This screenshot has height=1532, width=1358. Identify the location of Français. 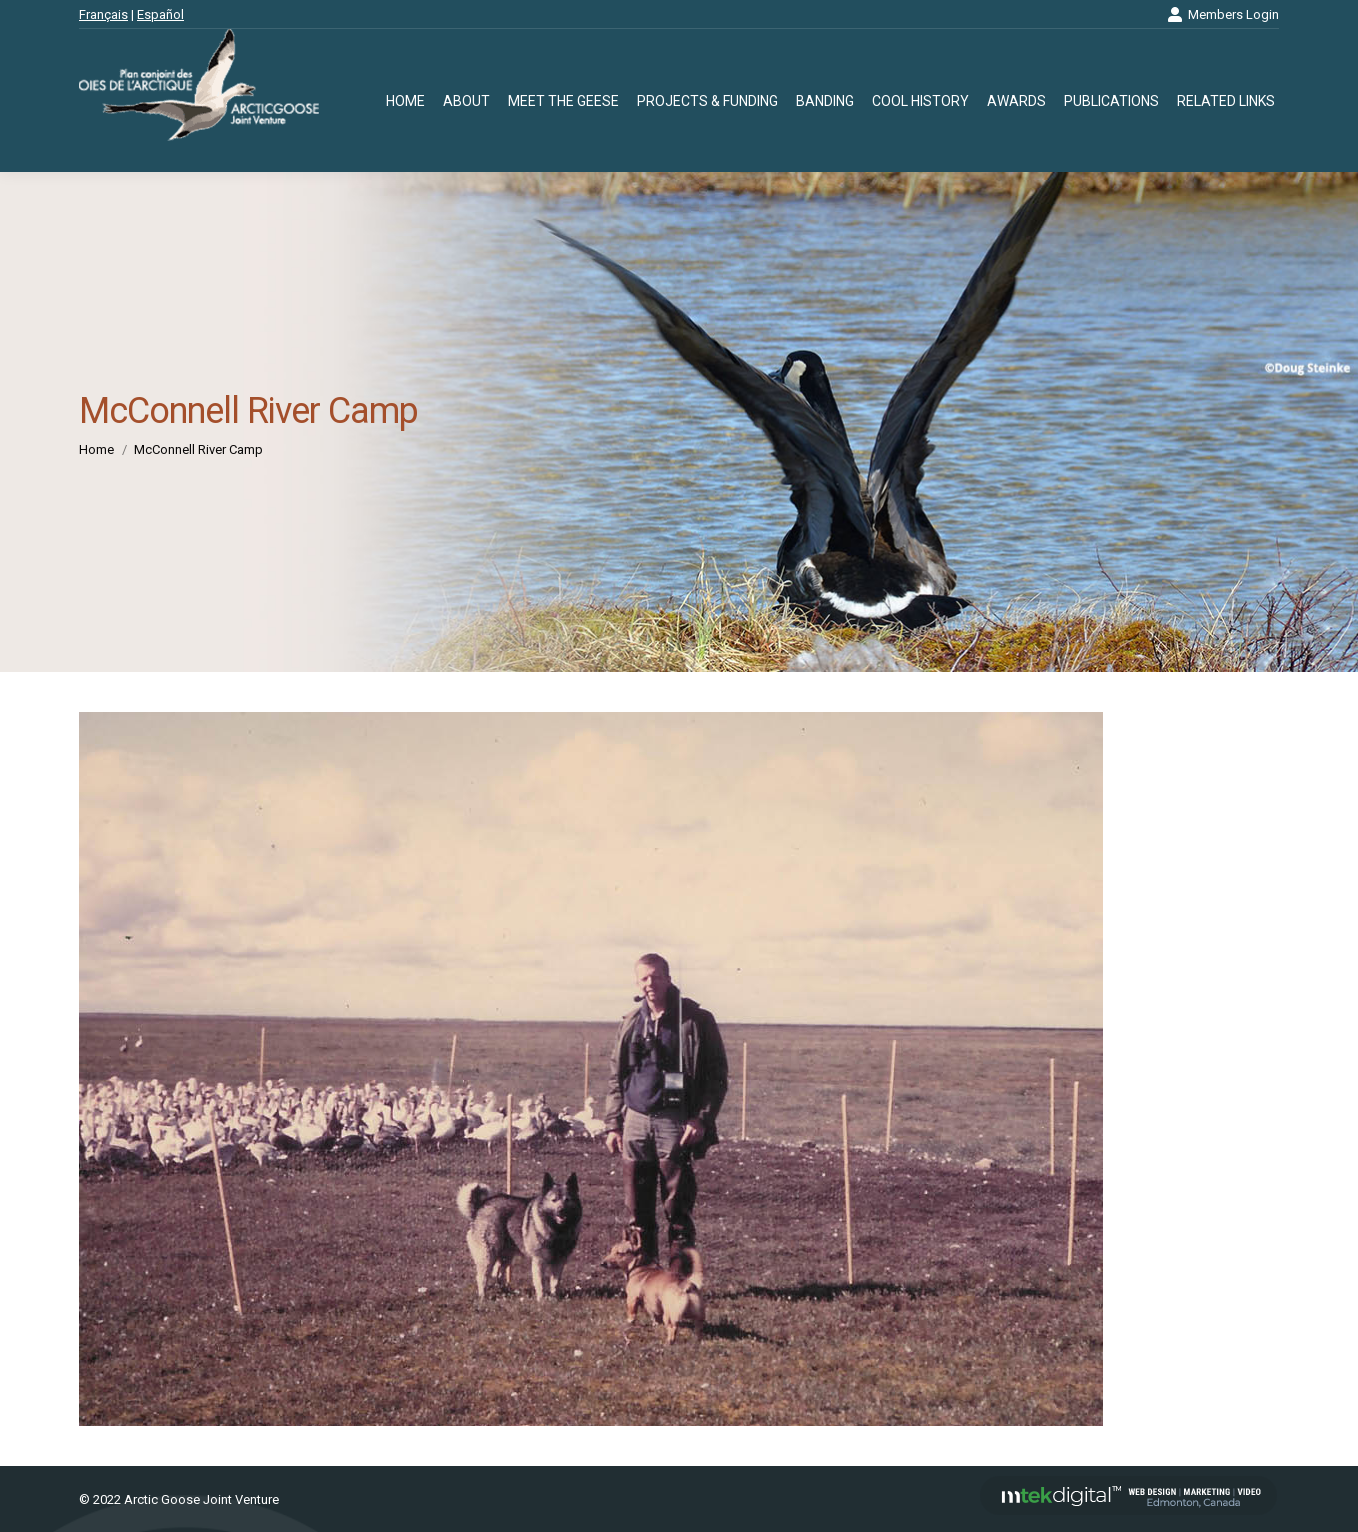
(103, 14).